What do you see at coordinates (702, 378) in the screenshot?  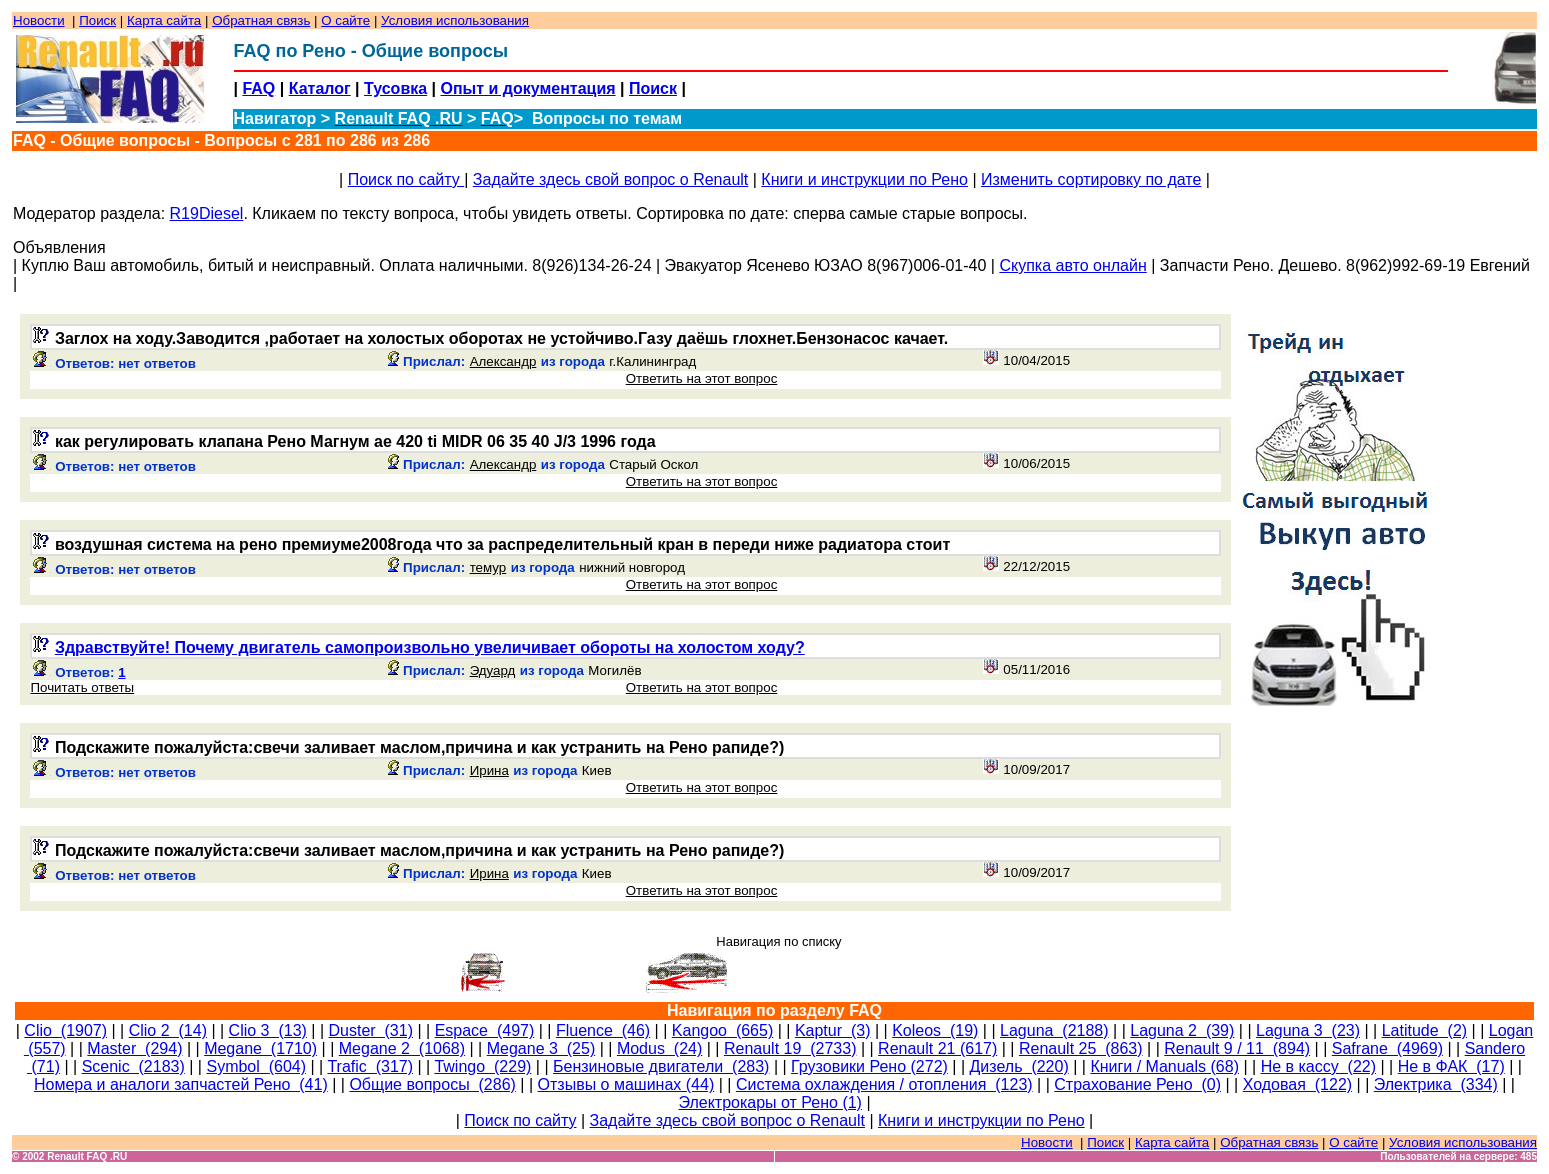 I see `Ответить на этот вопрос` at bounding box center [702, 378].